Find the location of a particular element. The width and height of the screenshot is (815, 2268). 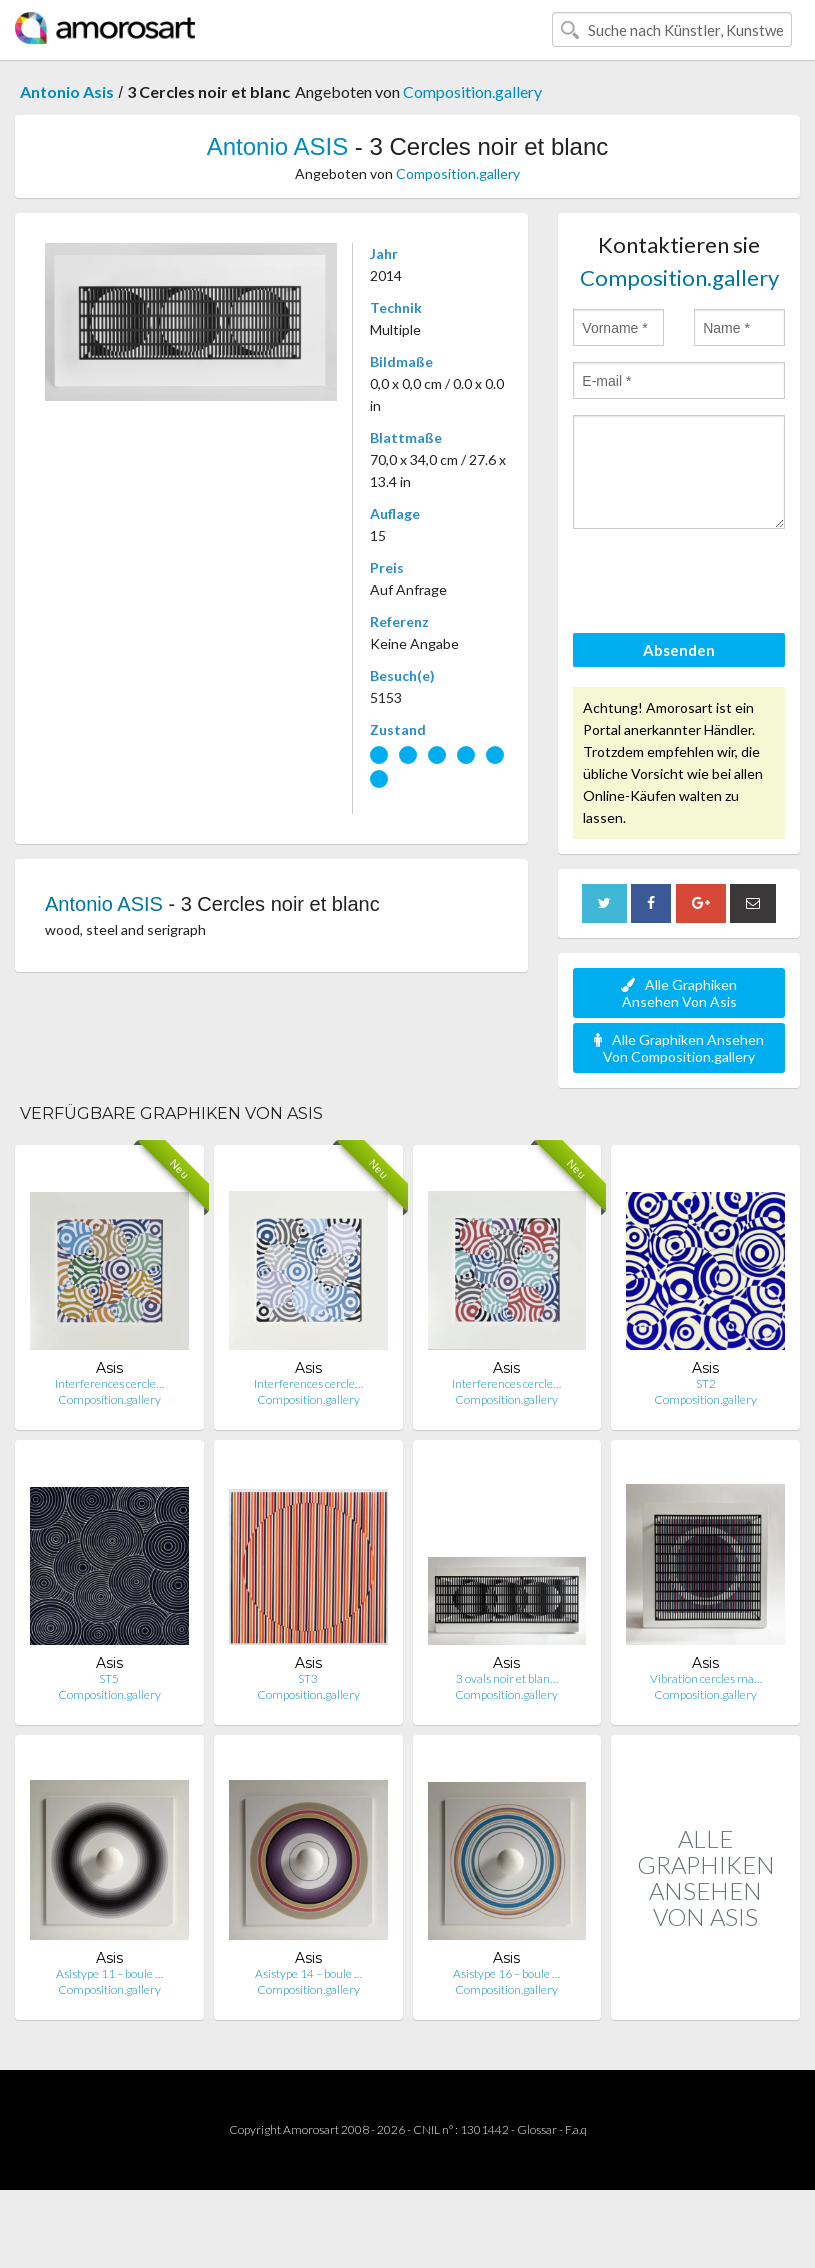

Antonio ASIS is located at coordinates (277, 146).